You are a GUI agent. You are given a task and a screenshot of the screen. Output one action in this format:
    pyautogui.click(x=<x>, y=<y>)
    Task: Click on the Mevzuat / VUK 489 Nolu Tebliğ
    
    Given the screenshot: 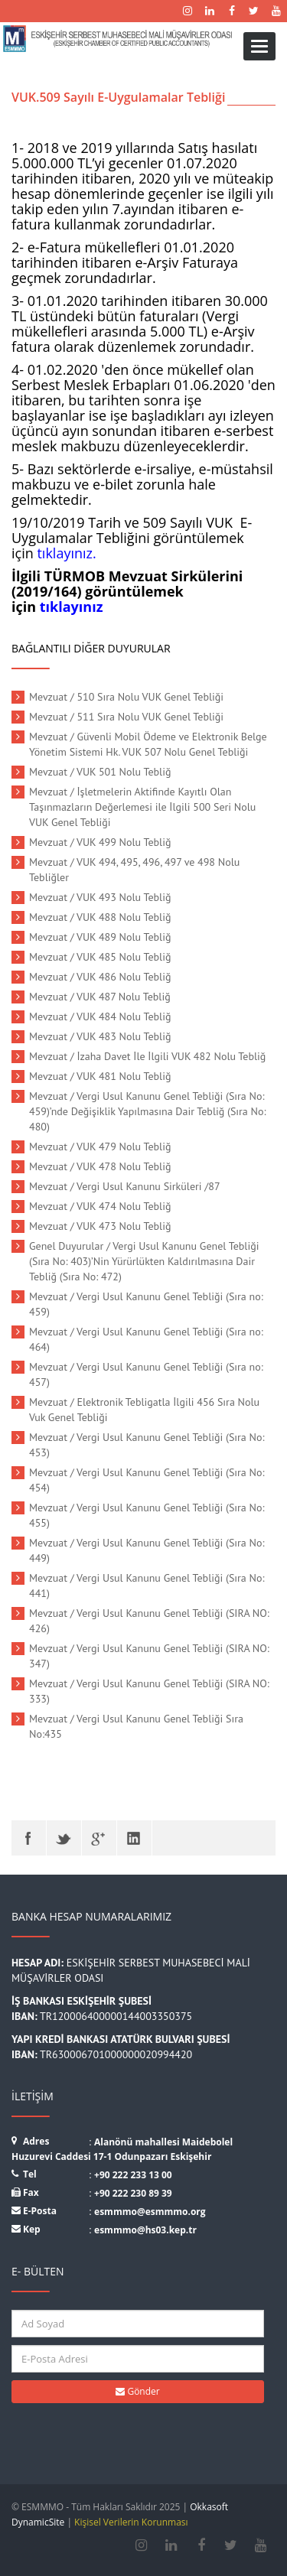 What is the action you would take?
    pyautogui.click(x=100, y=937)
    